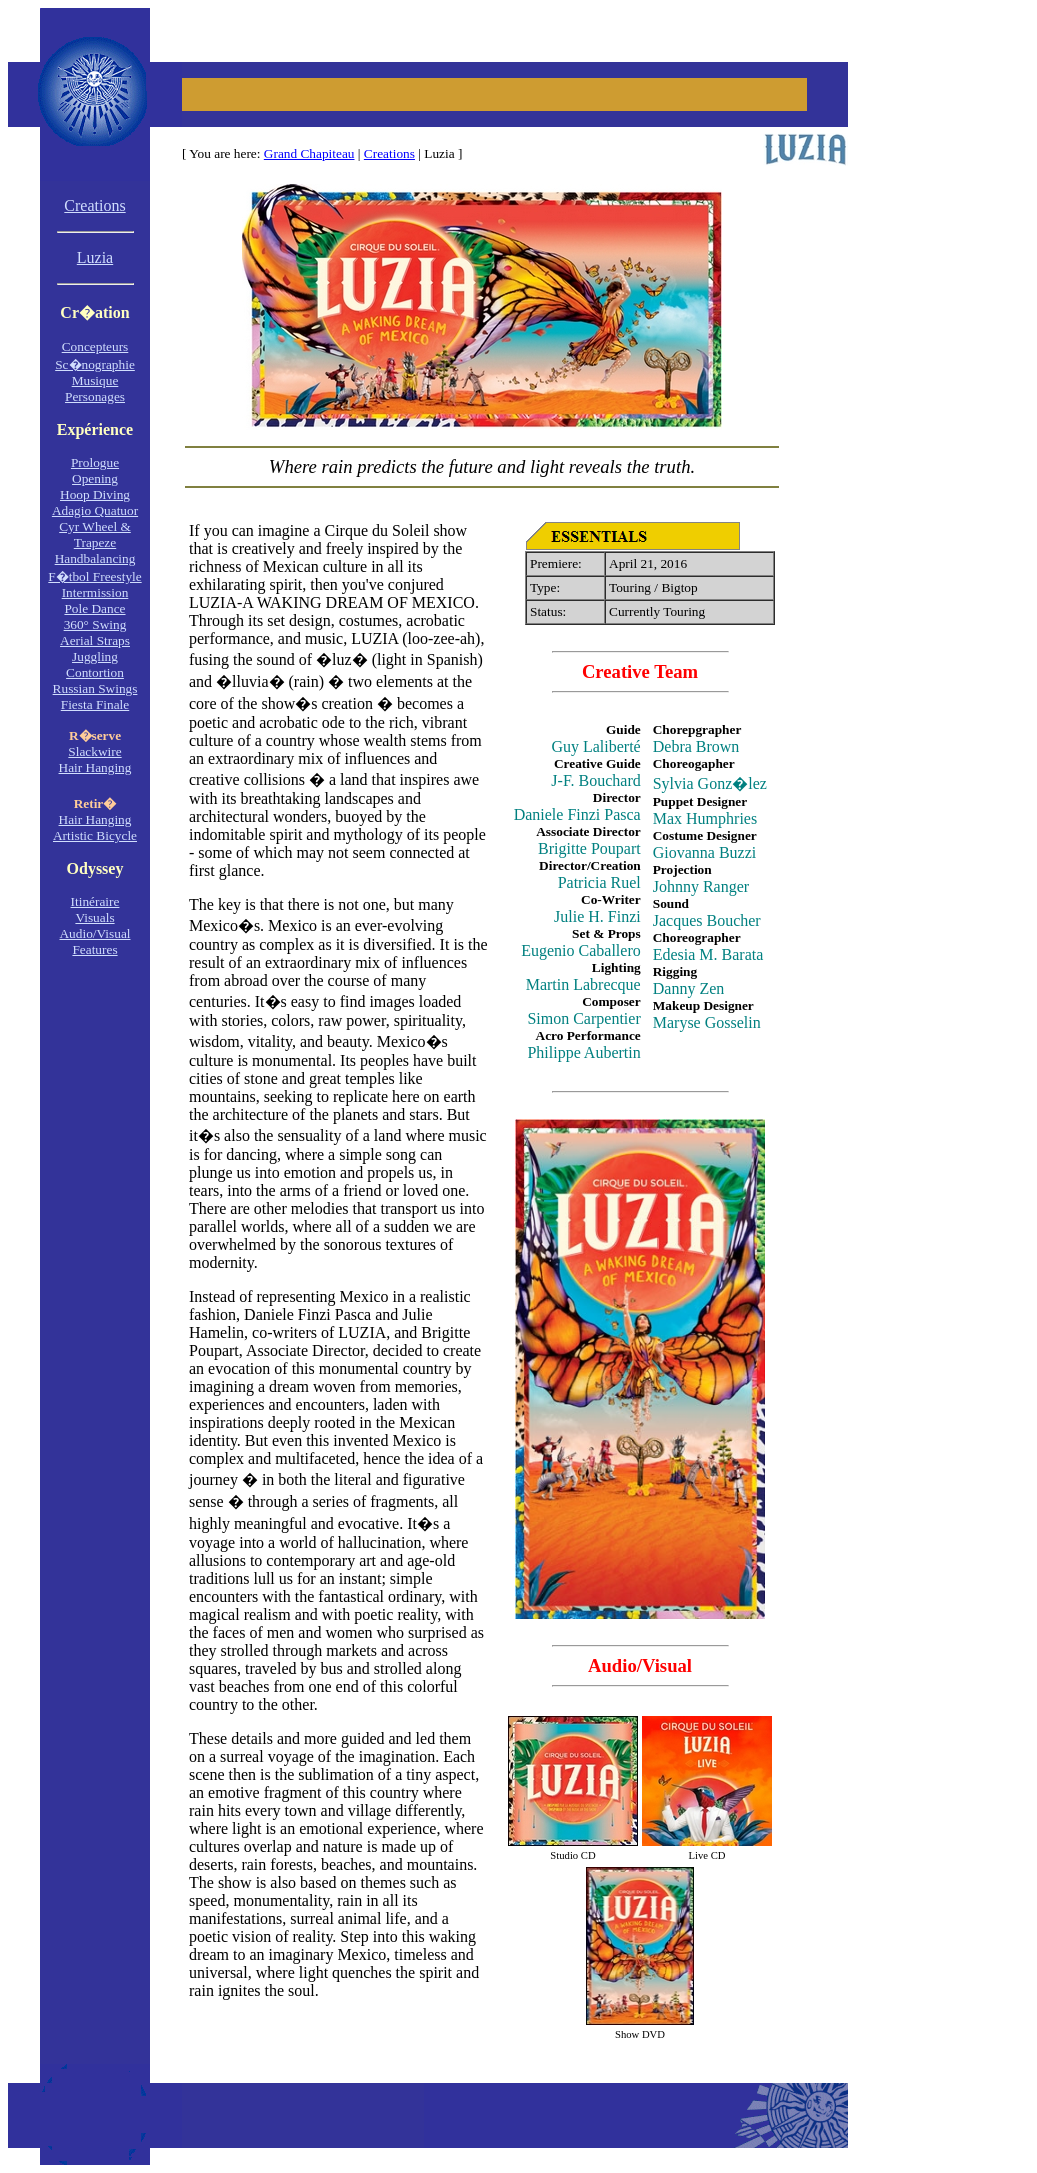 Image resolution: width=1037 pixels, height=2173 pixels. Describe the element at coordinates (95, 257) in the screenshot. I see `Luzia` at that location.